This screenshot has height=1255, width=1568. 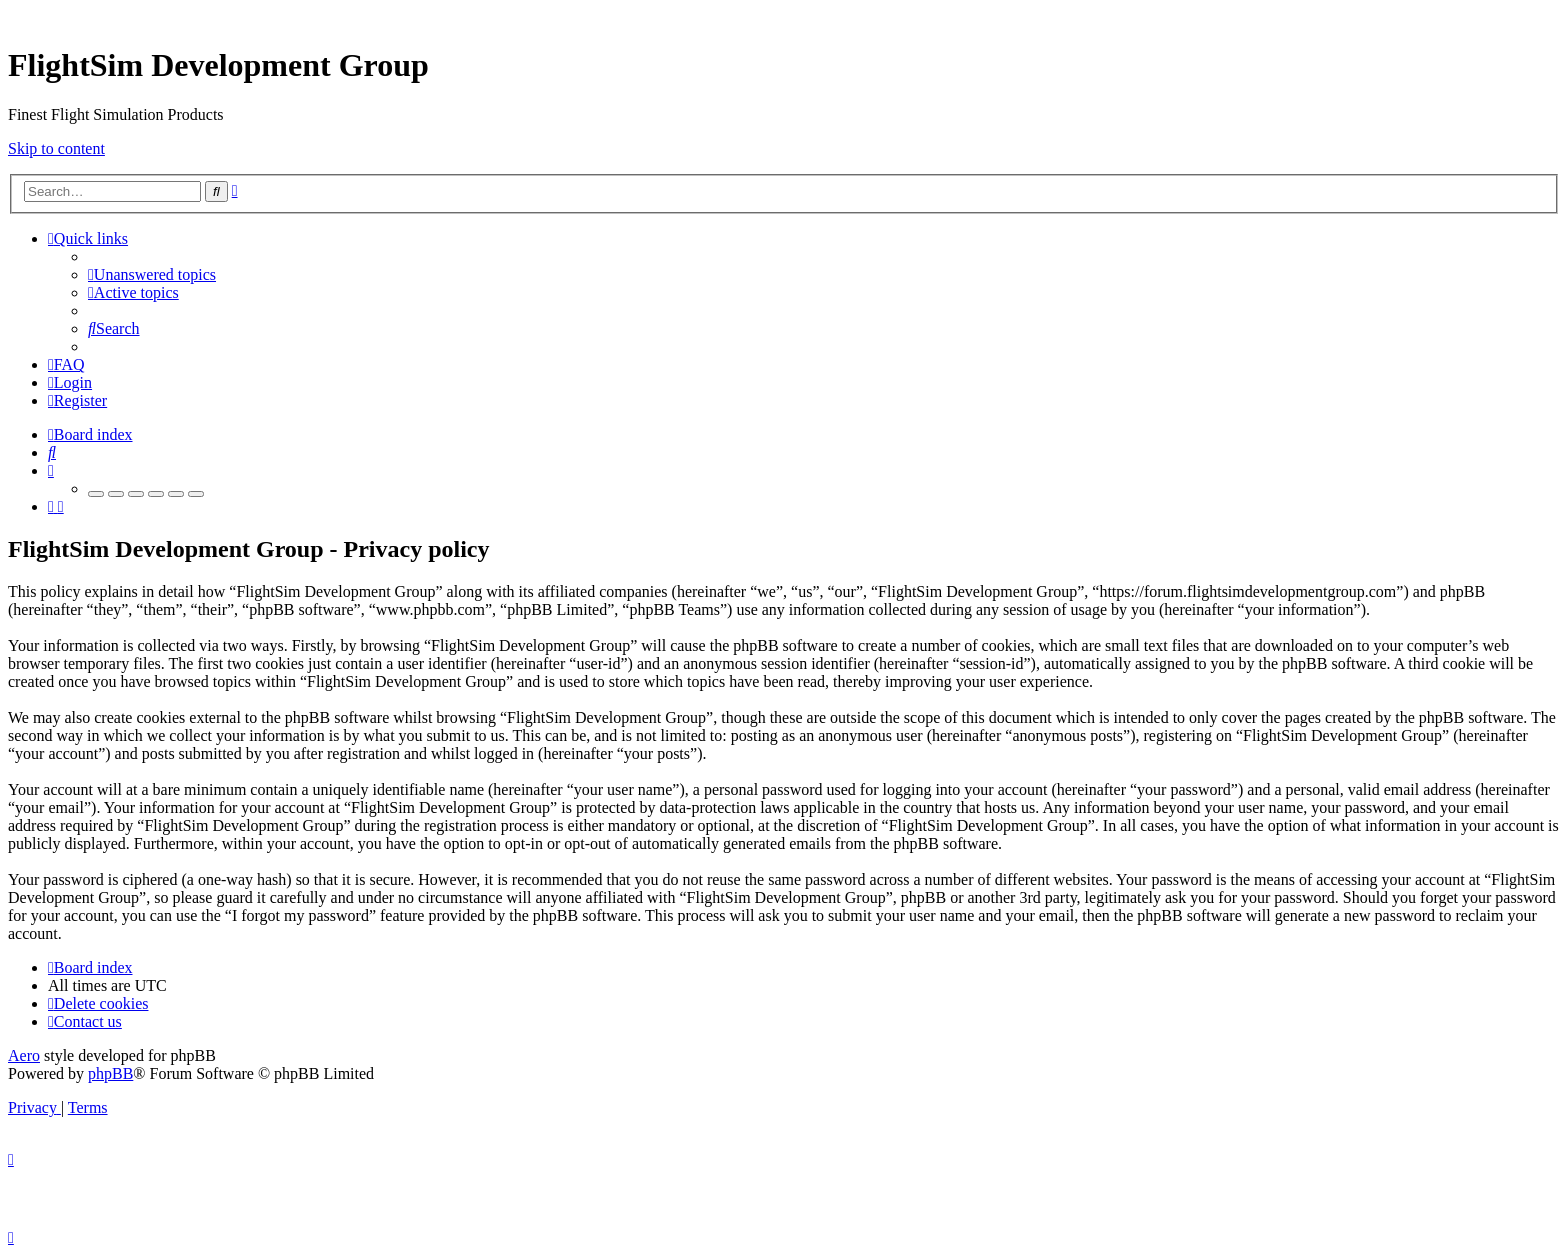 I want to click on Skip to content, so click(x=56, y=148).